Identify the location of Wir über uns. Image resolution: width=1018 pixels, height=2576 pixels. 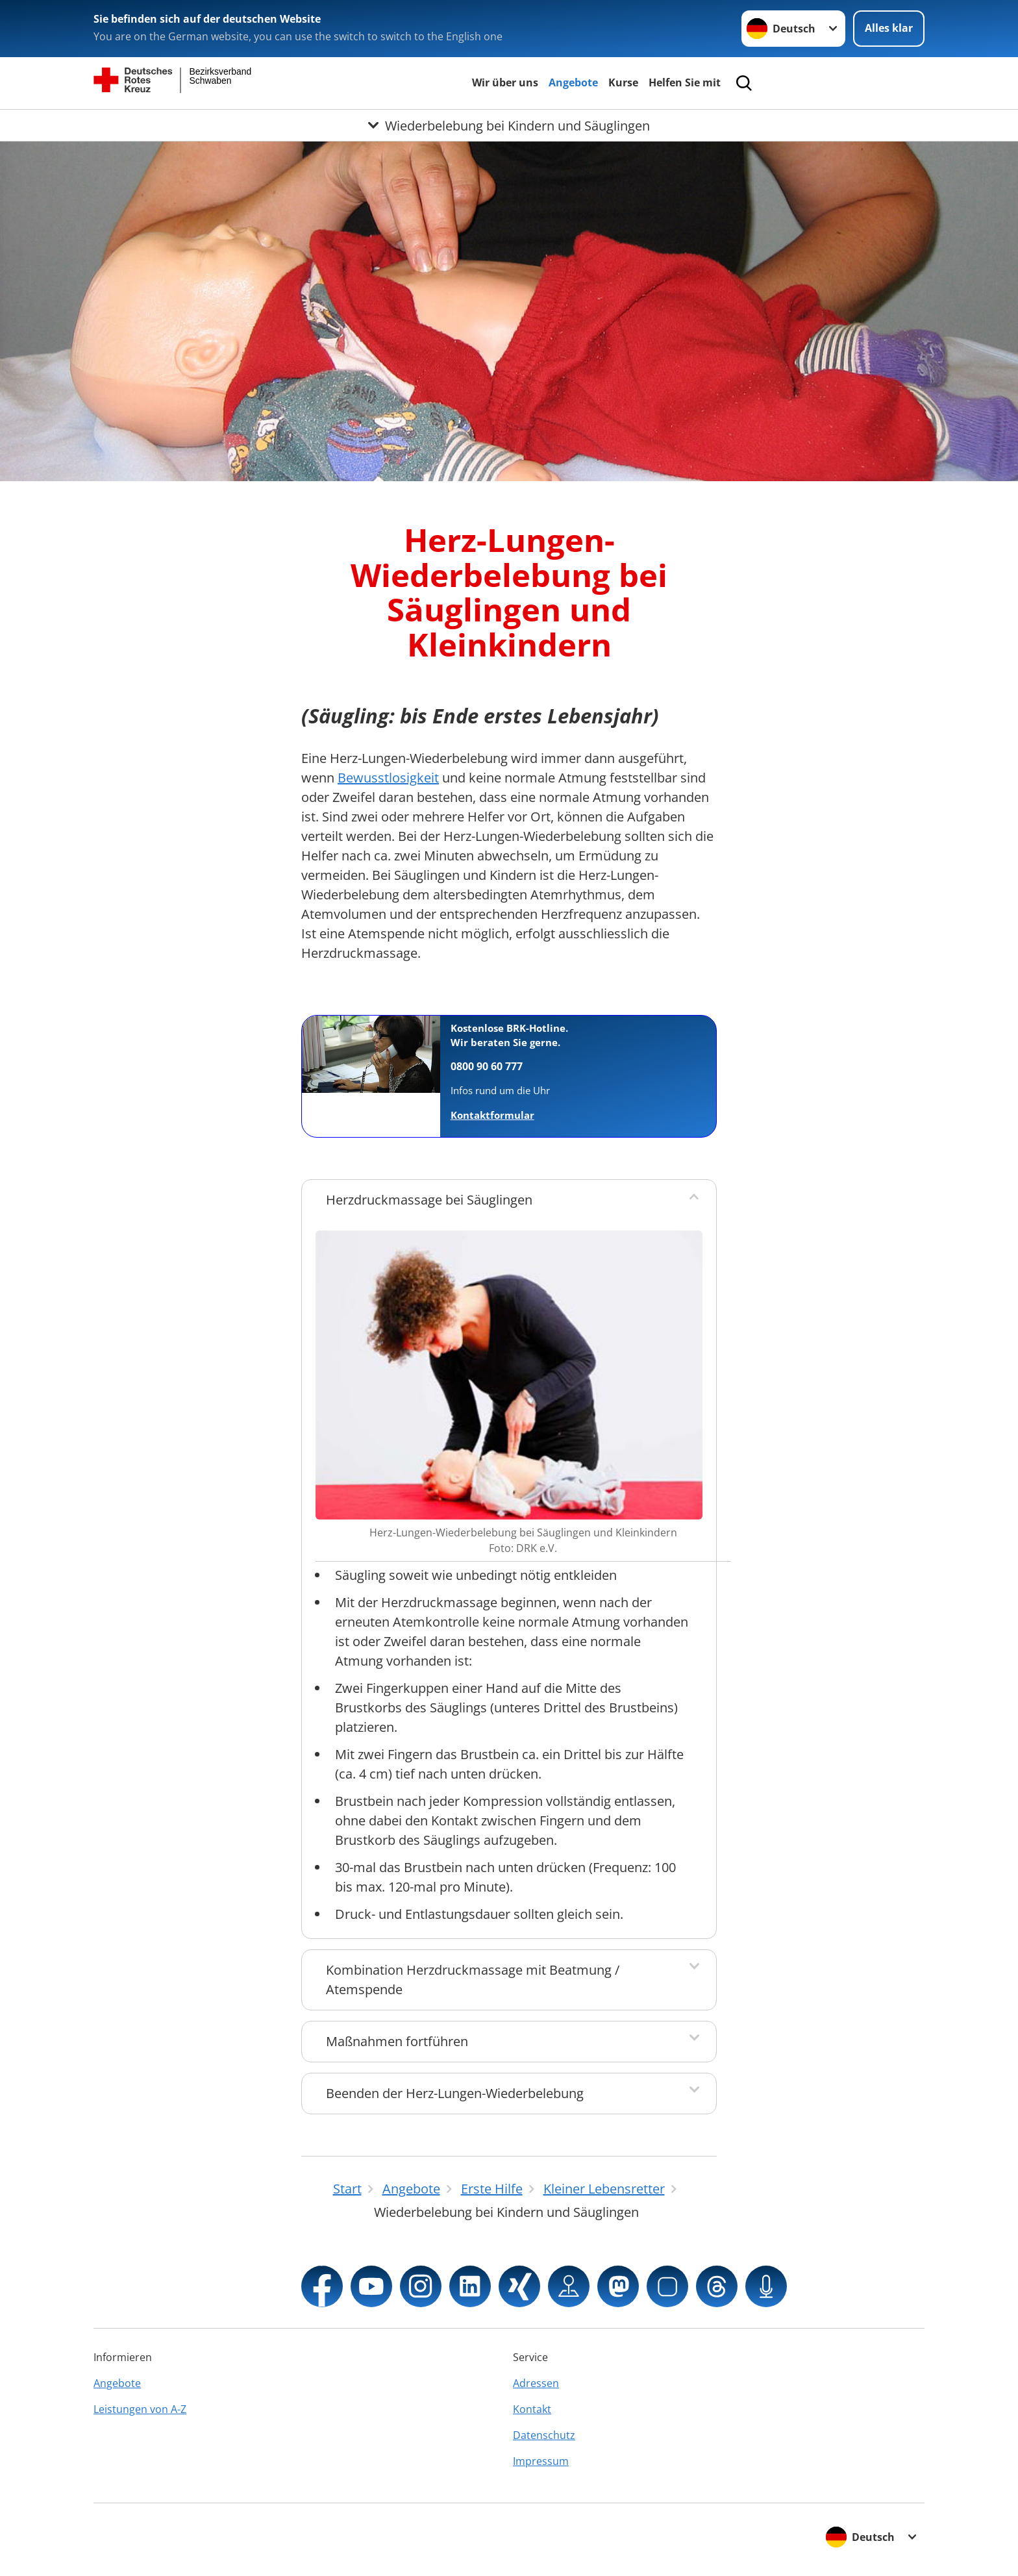
(505, 82).